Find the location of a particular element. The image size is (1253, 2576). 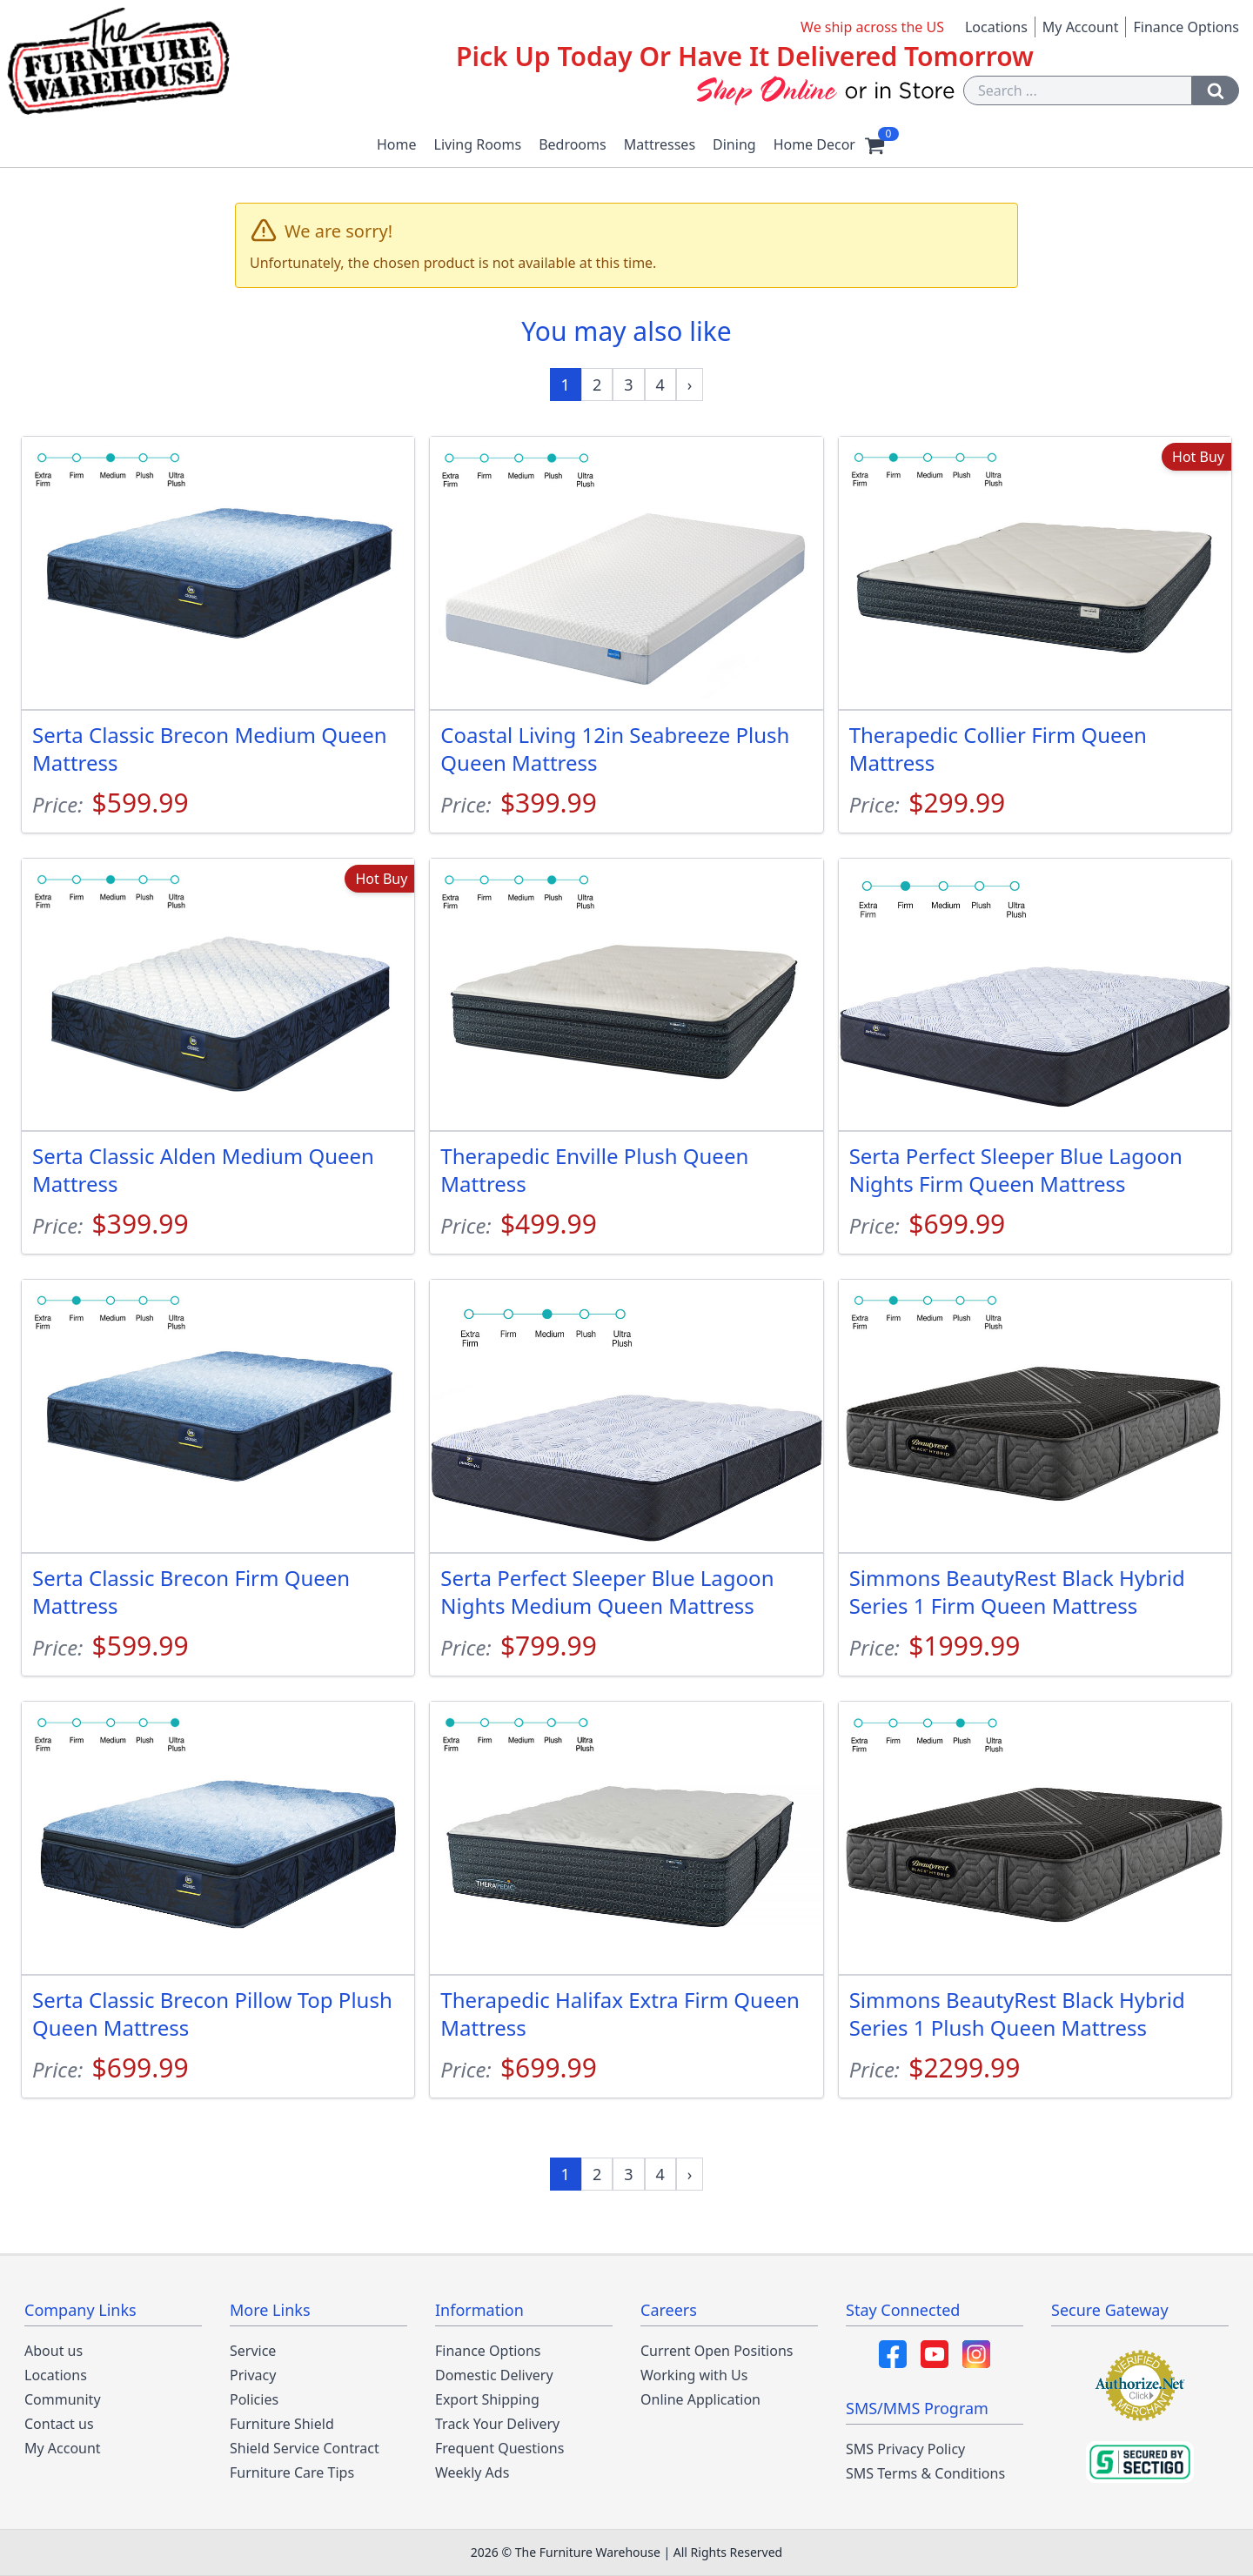

Furniture Care Tips is located at coordinates (292, 2472).